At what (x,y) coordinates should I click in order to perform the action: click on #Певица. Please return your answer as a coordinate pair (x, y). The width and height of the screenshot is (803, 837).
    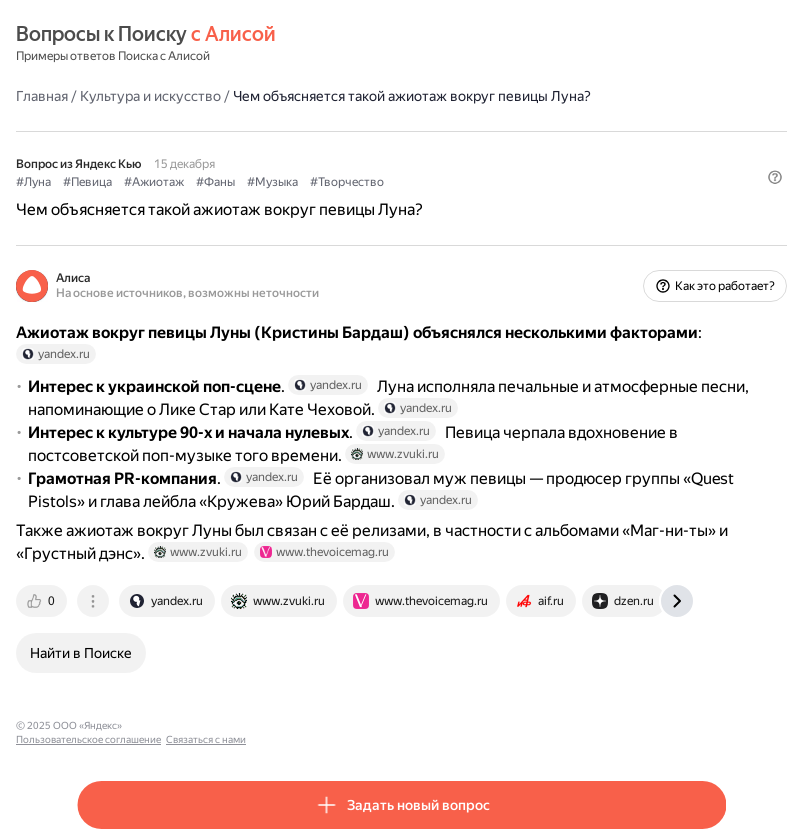
    Looking at the image, I should click on (87, 182).